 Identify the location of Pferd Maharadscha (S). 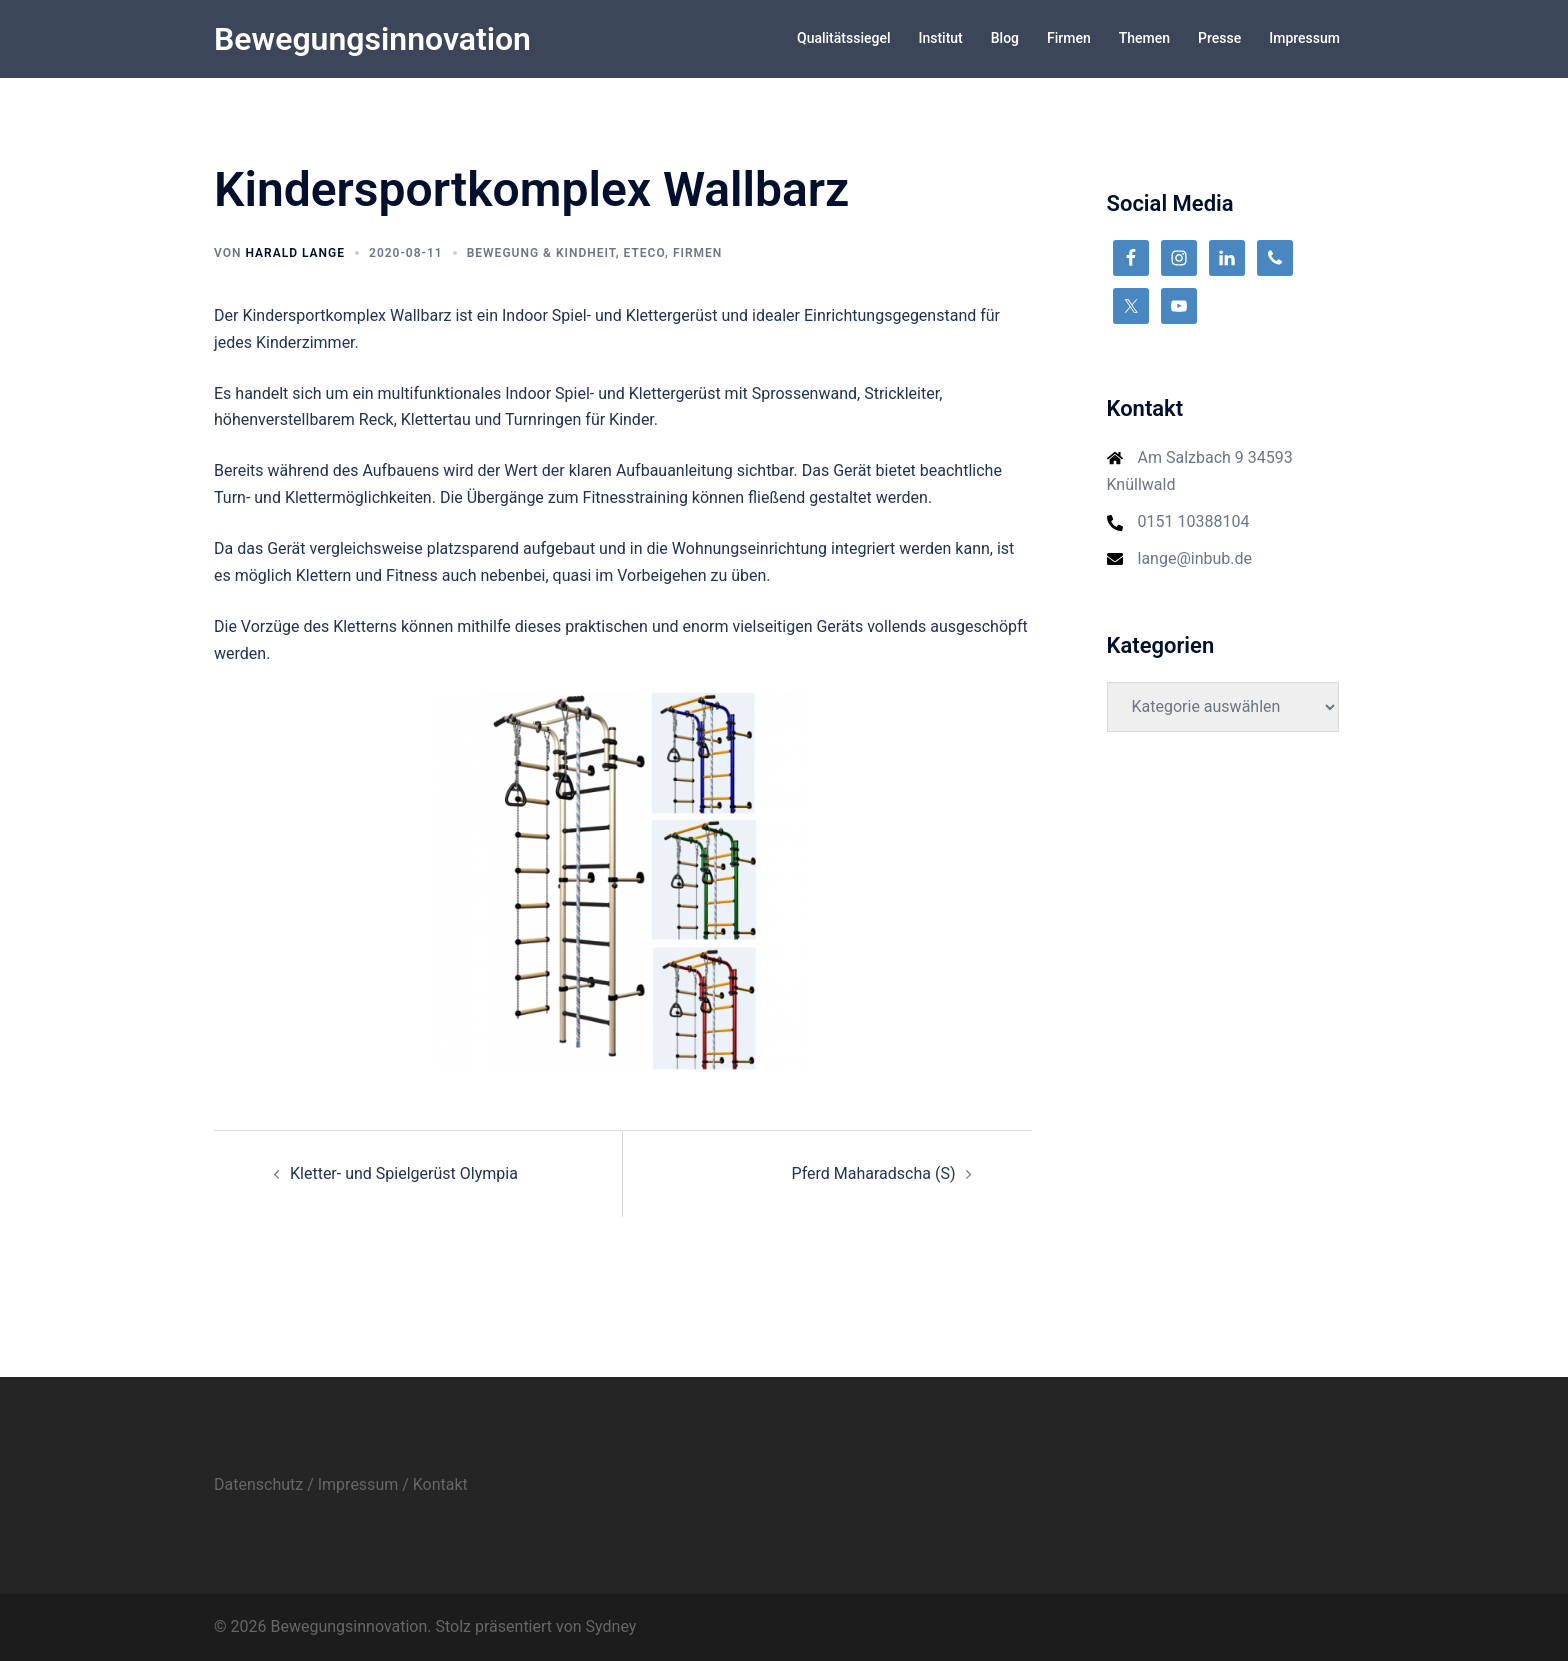
(874, 1173).